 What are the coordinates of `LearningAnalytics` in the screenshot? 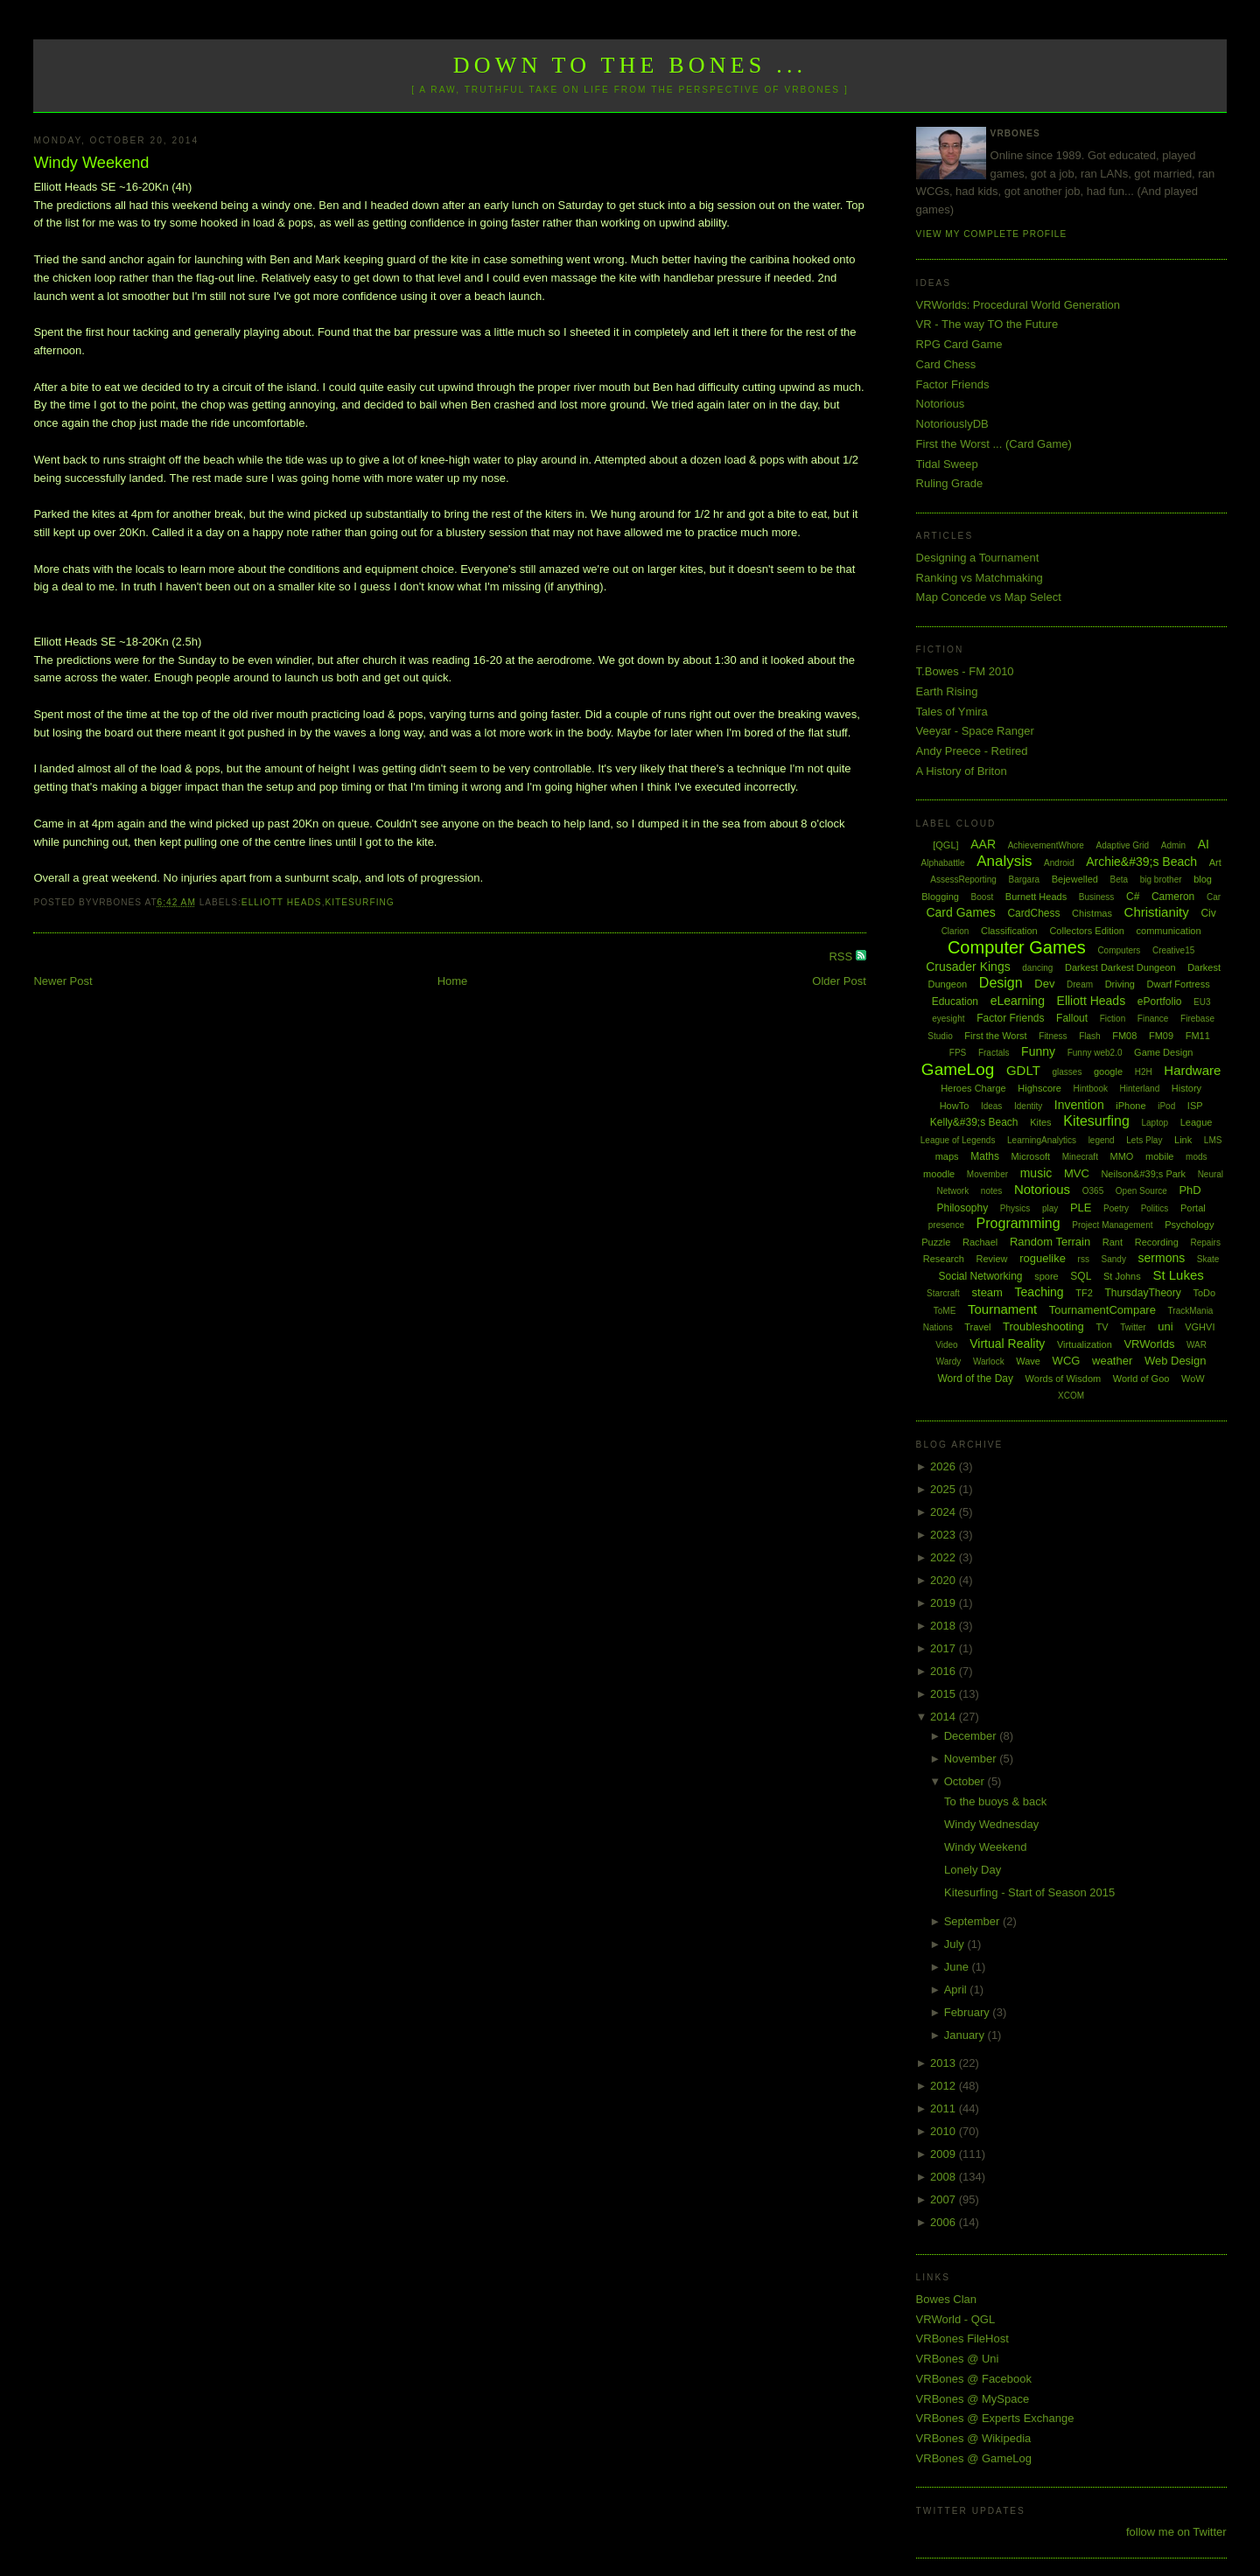 It's located at (1041, 1140).